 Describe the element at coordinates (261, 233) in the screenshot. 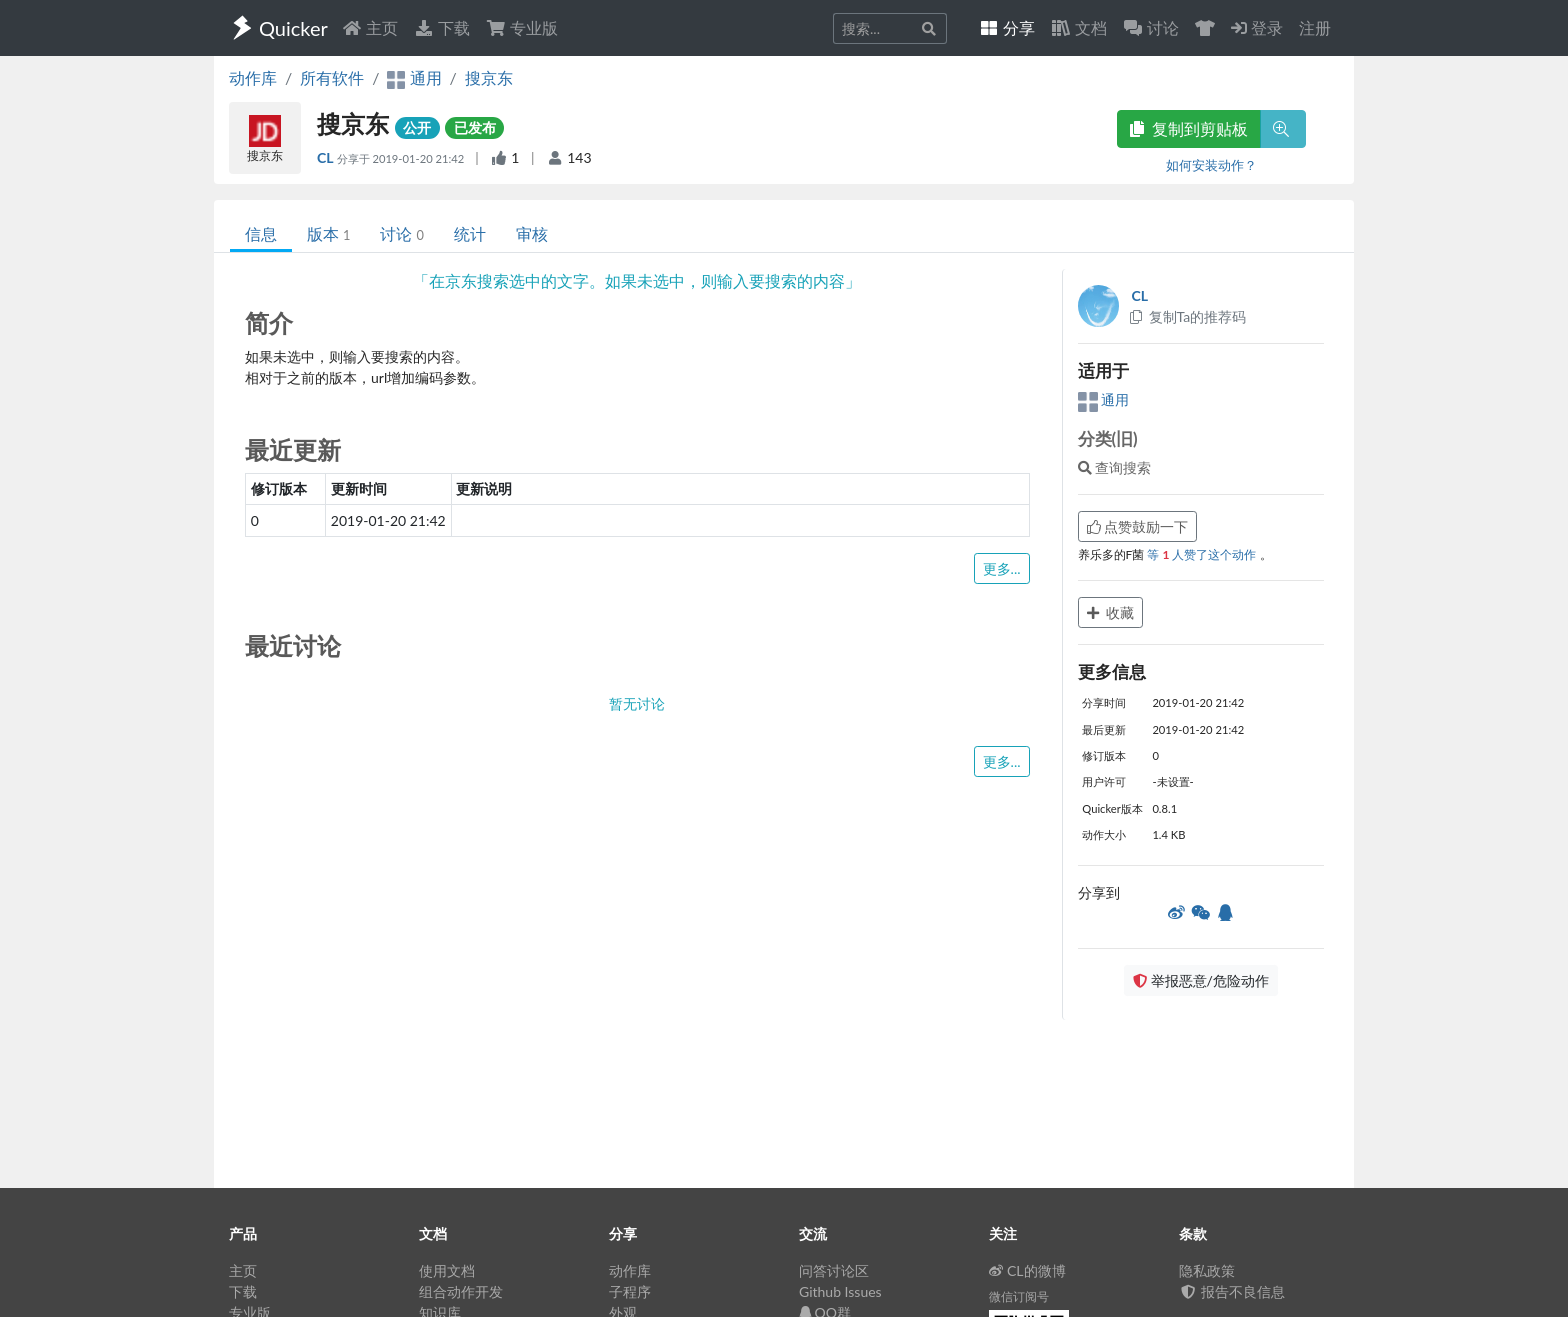

I see `信息` at that location.